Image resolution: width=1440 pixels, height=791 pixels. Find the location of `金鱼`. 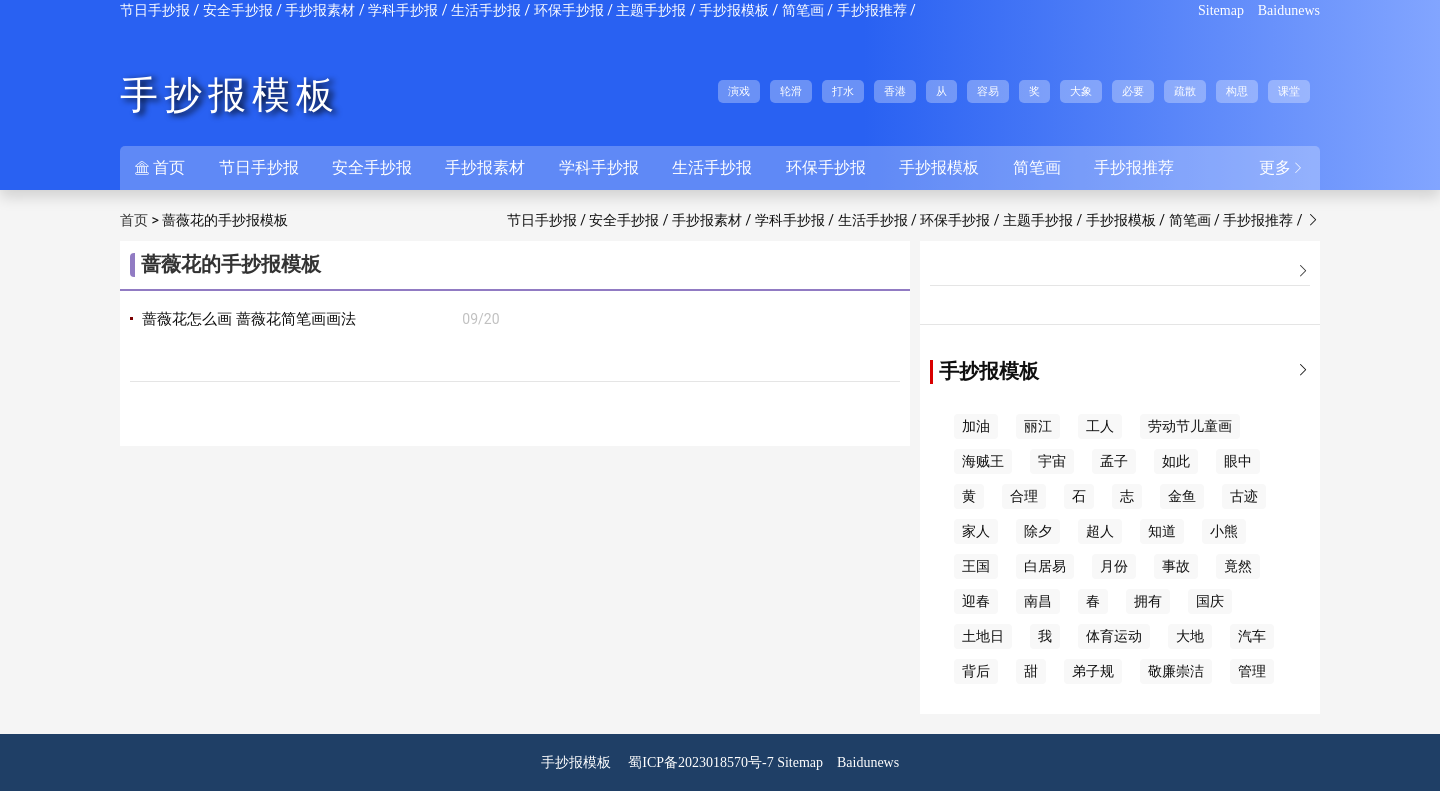

金鱼 is located at coordinates (1182, 496).